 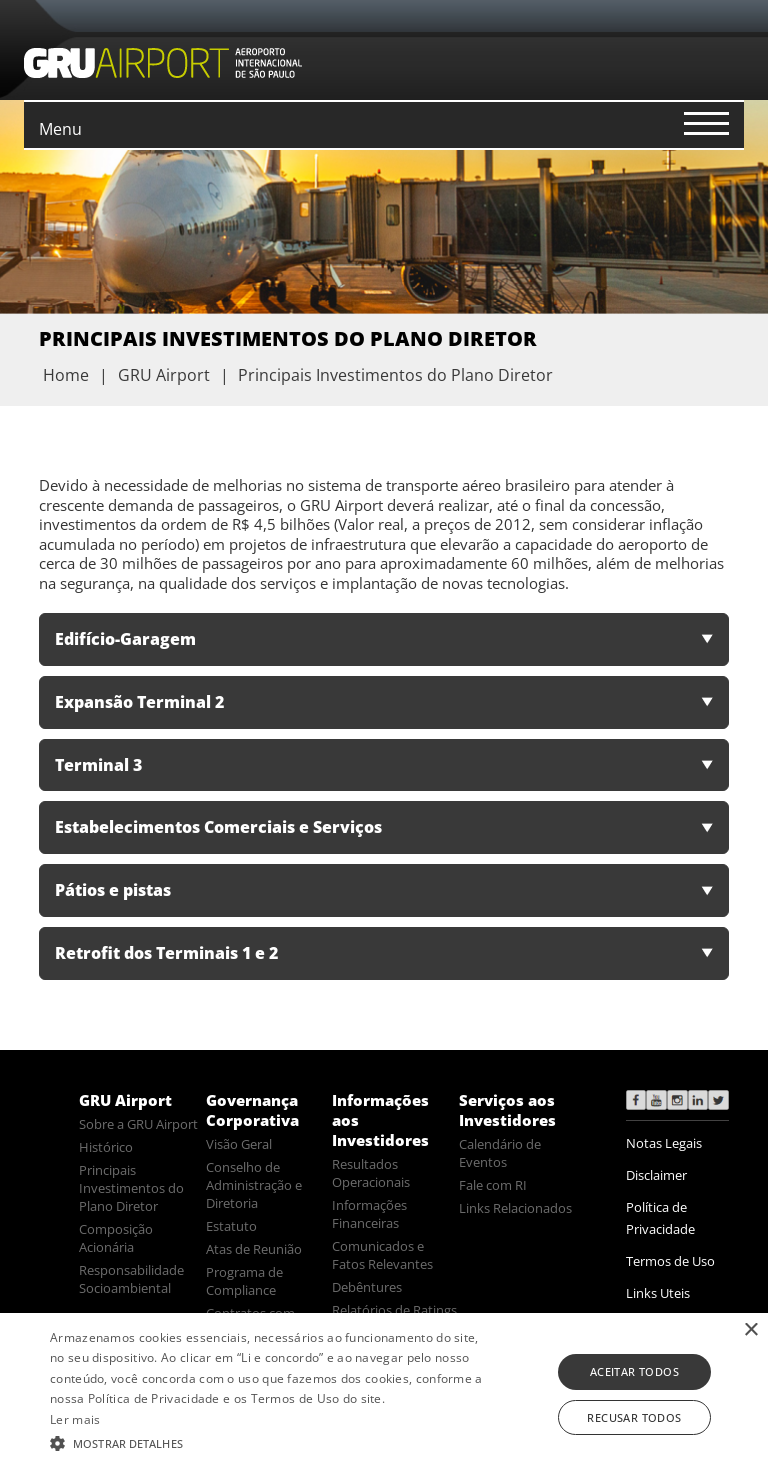 I want to click on Fale com RI, so click(x=493, y=1185).